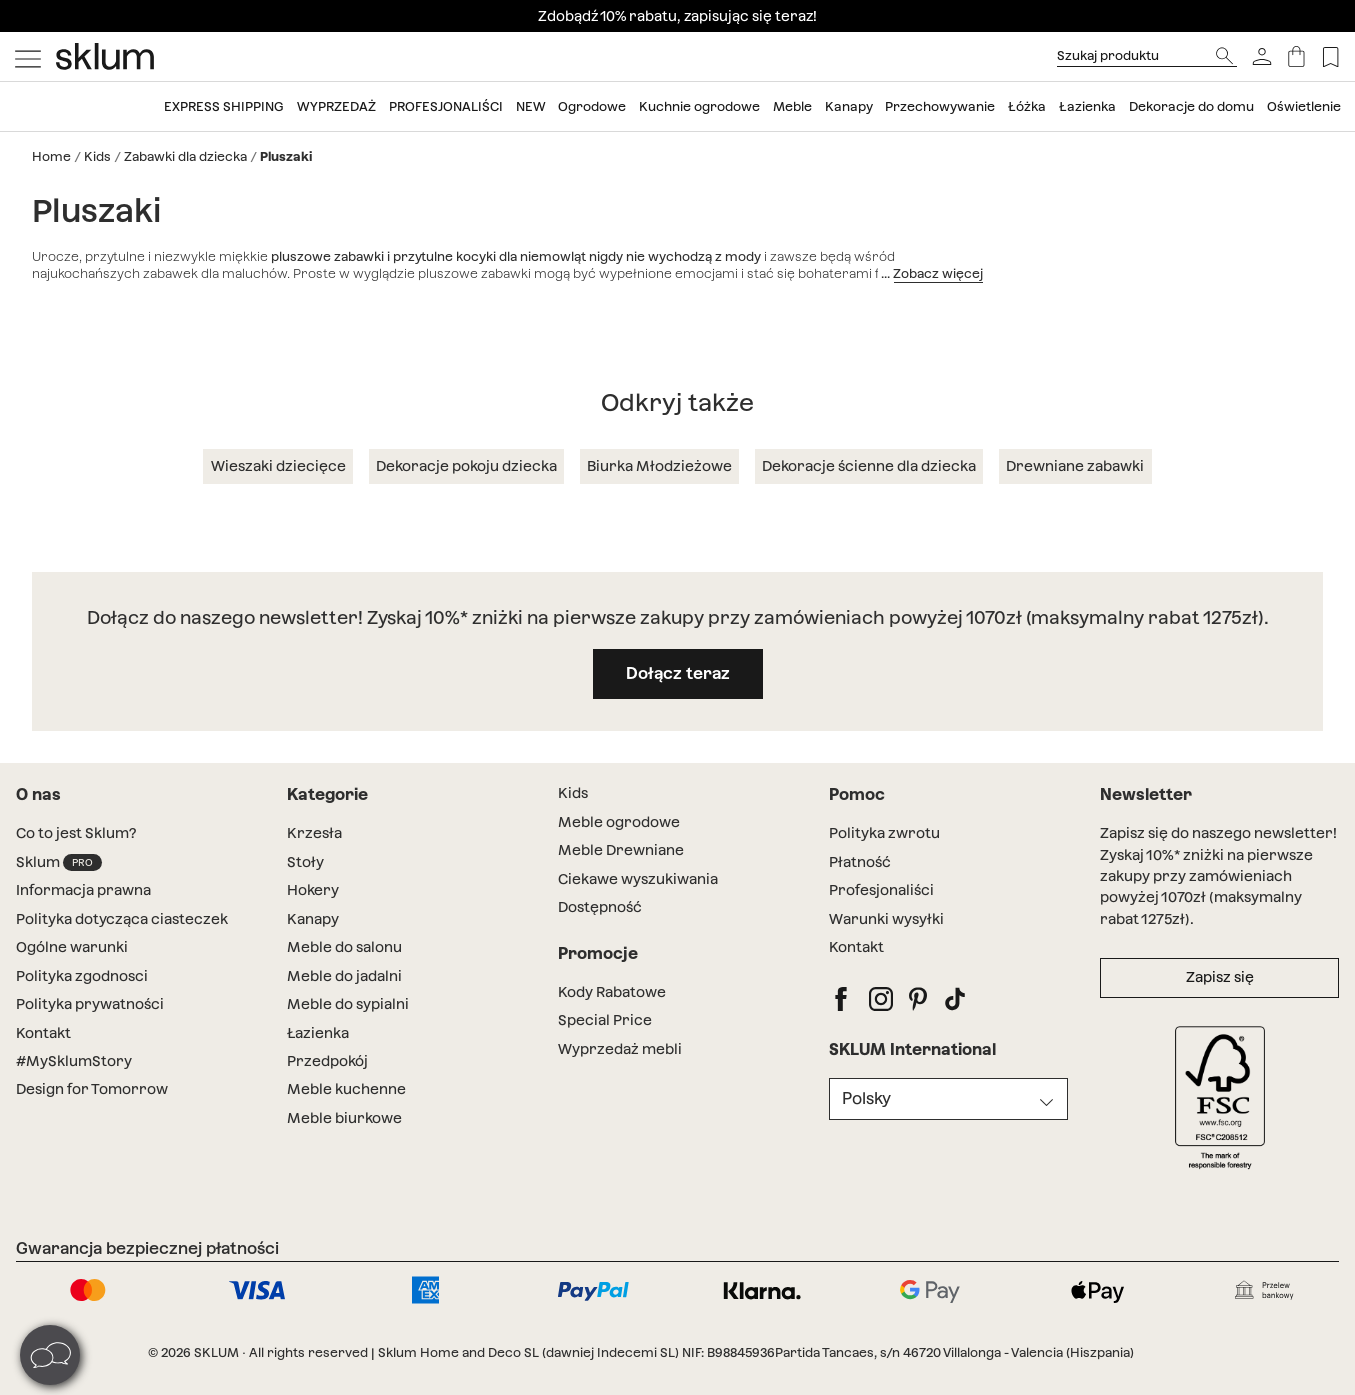 Image resolution: width=1355 pixels, height=1395 pixels. What do you see at coordinates (1304, 106) in the screenshot?
I see `Oświetlenie` at bounding box center [1304, 106].